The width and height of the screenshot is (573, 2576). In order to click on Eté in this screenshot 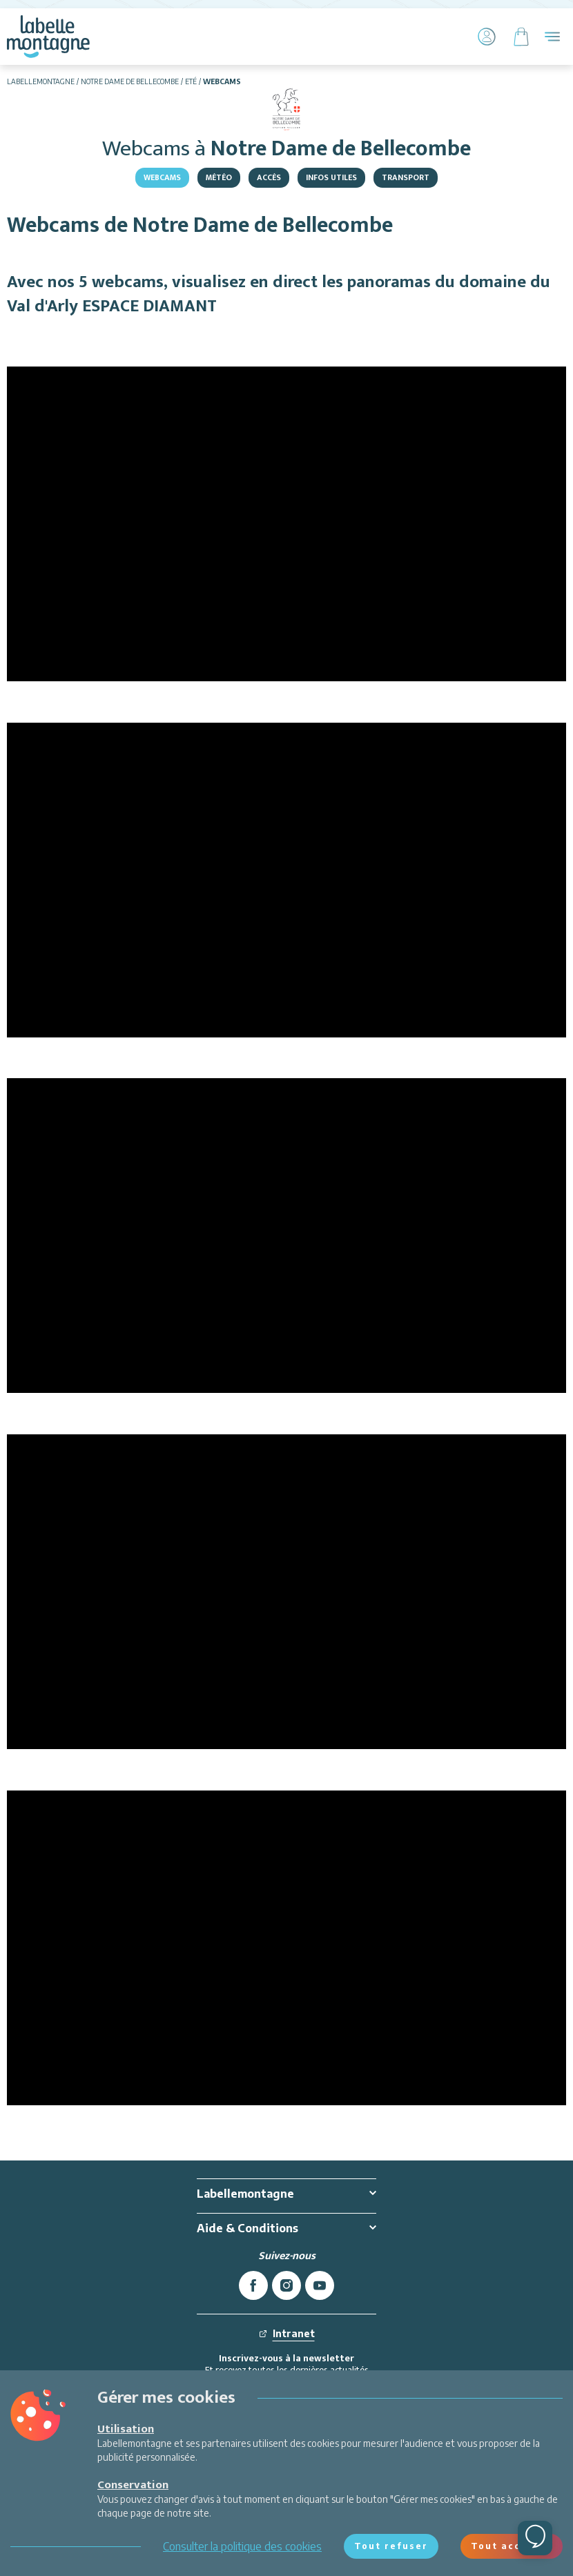, I will do `click(191, 81)`.